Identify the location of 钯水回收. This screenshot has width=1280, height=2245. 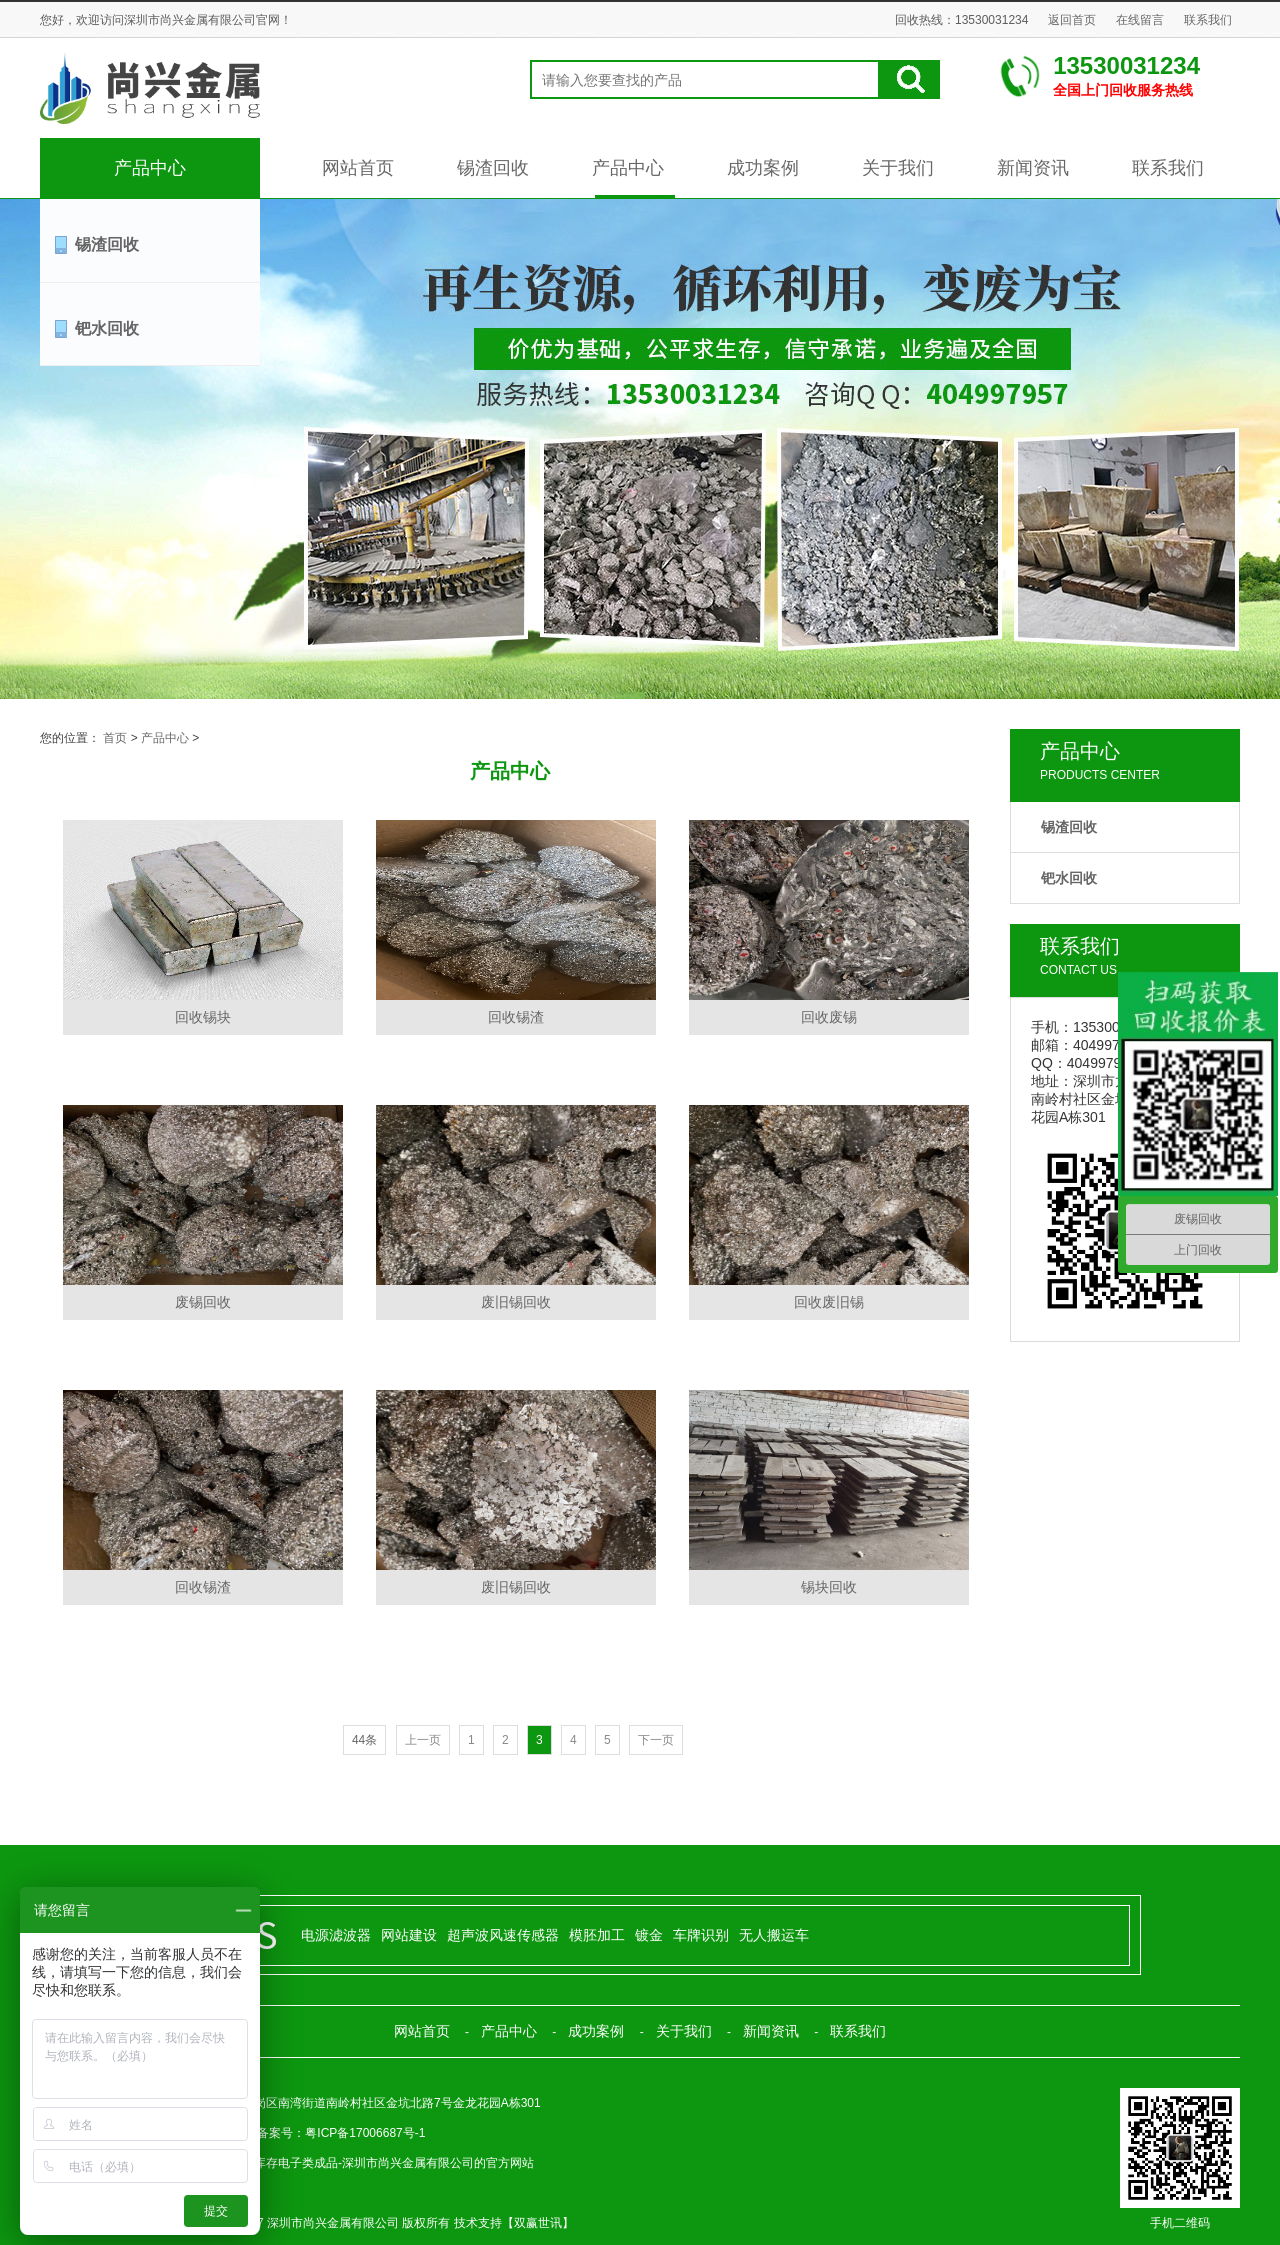
(107, 328).